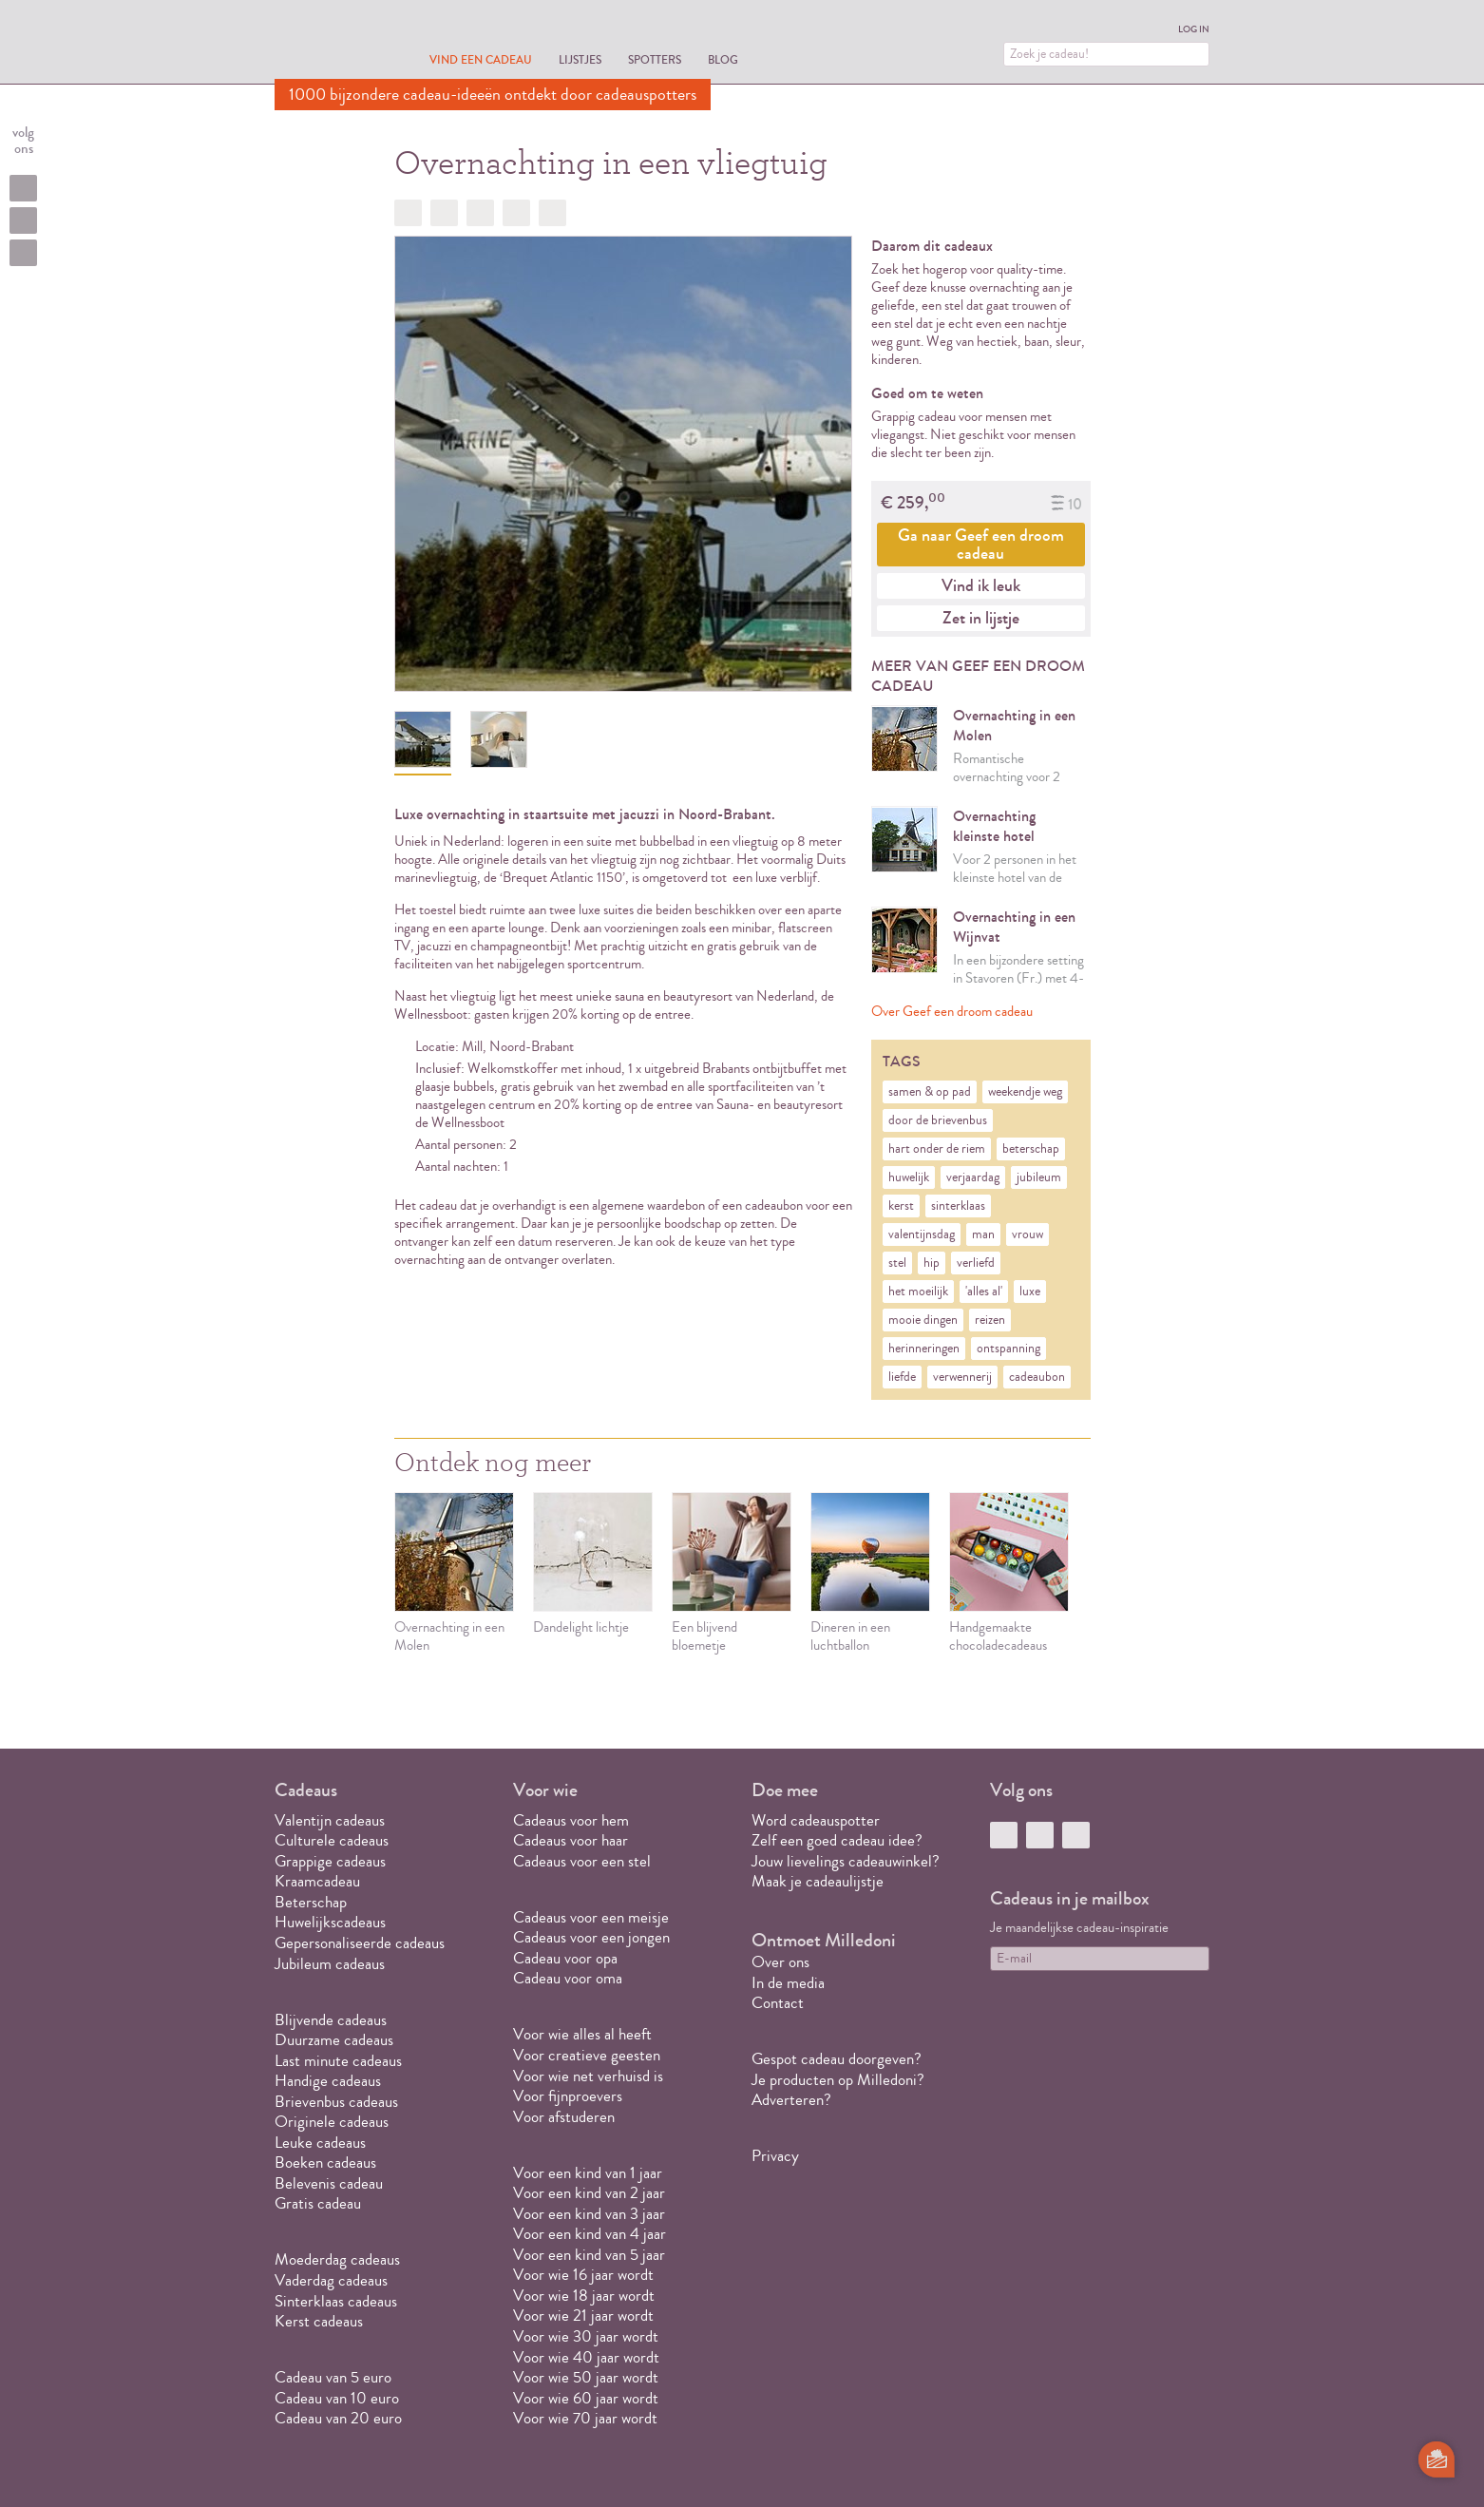  What do you see at coordinates (585, 2336) in the screenshot?
I see `Voor wie 30 jaar wordt` at bounding box center [585, 2336].